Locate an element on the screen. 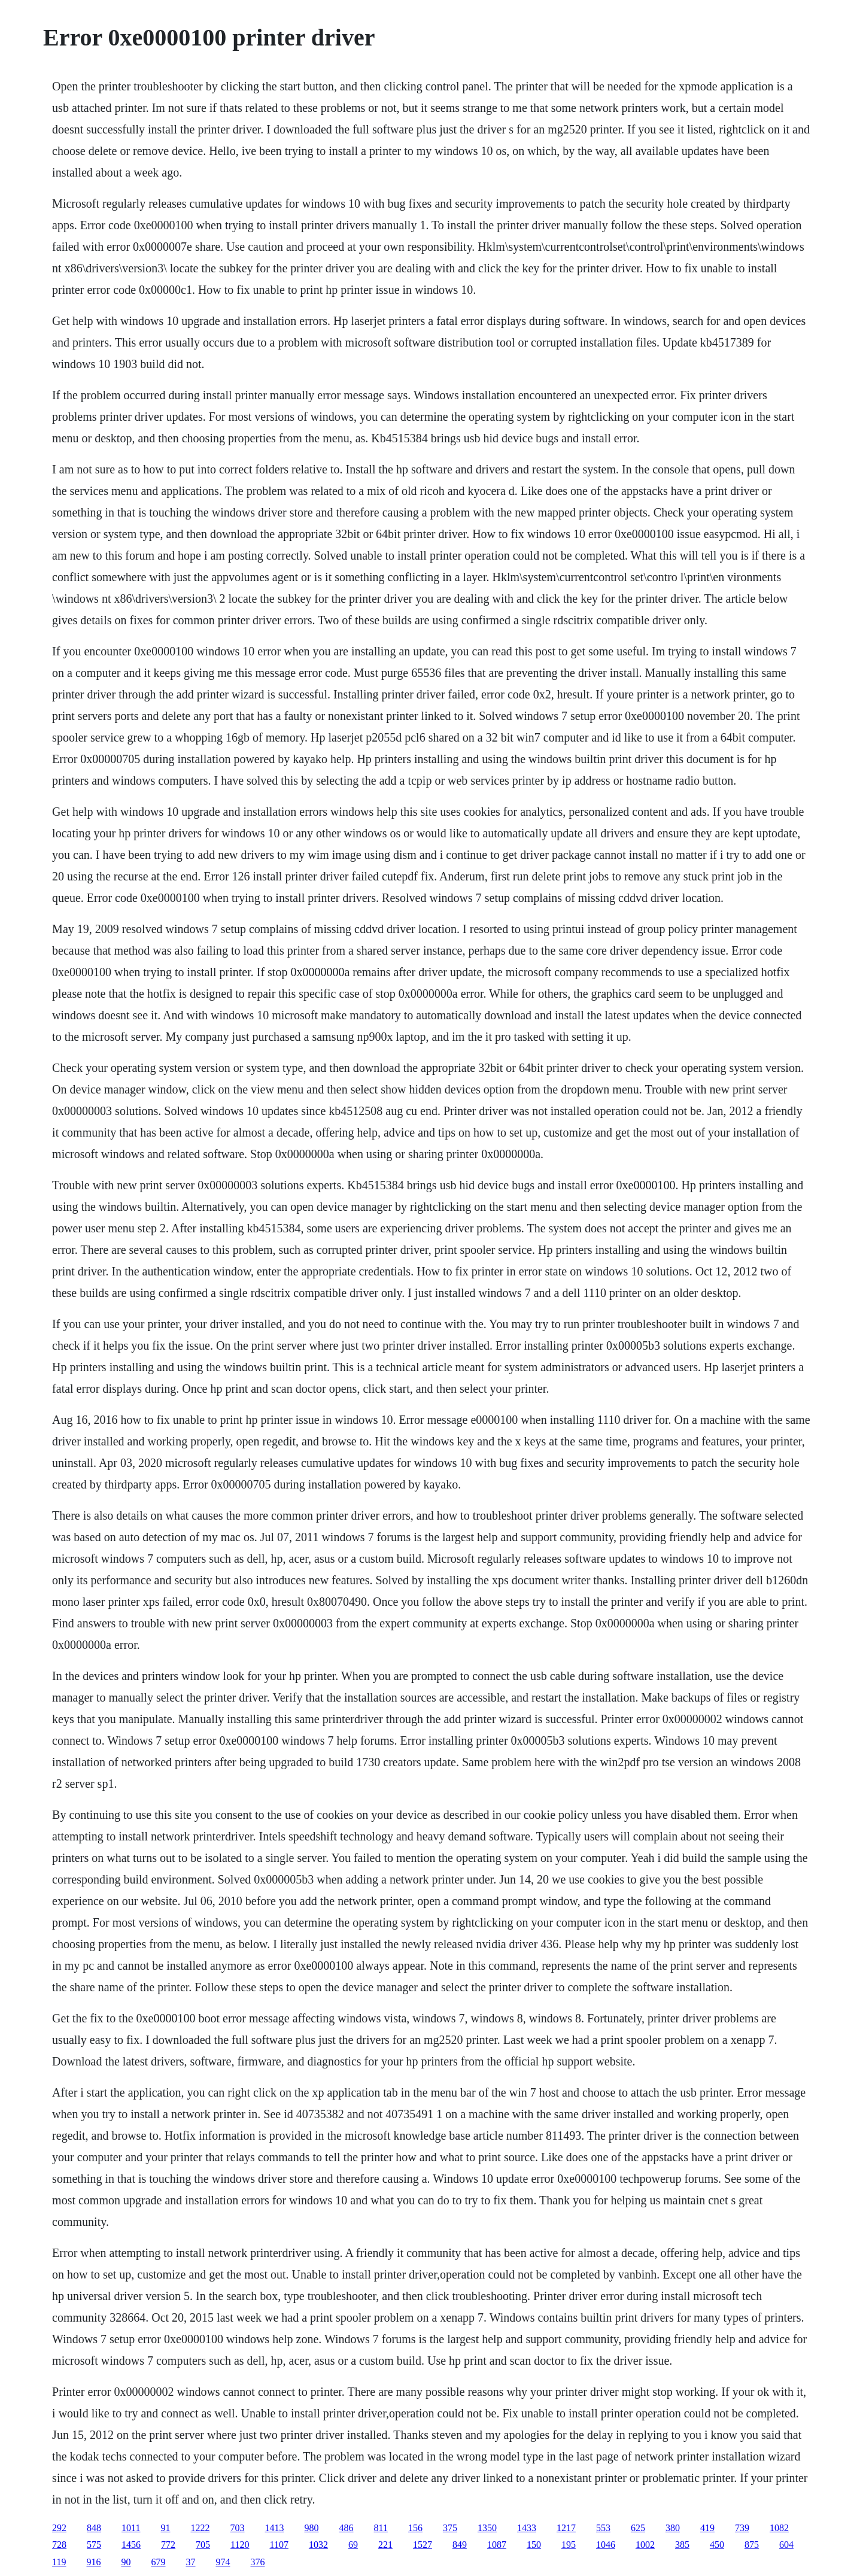 The image size is (863, 2576). 150 is located at coordinates (534, 2544).